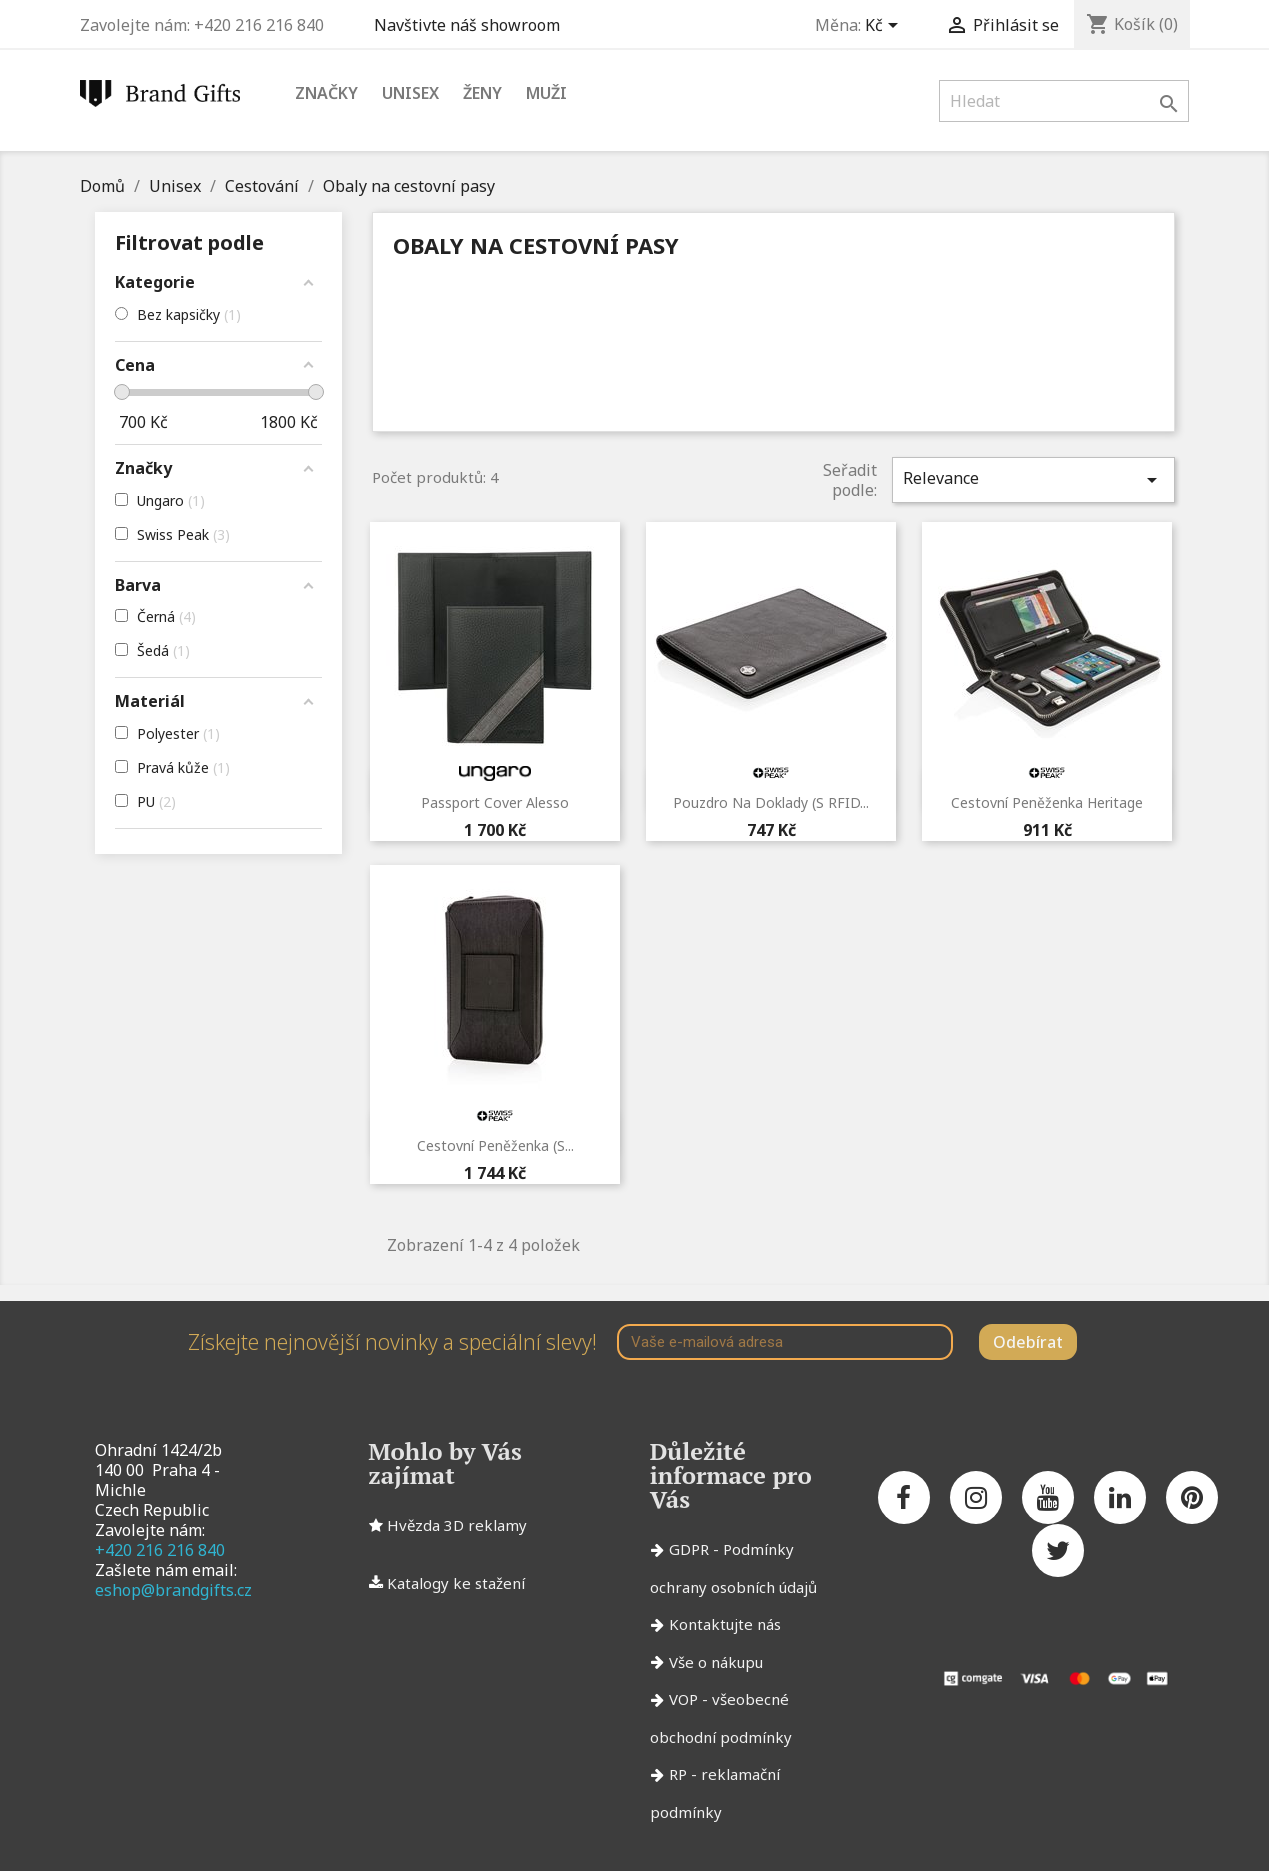  What do you see at coordinates (495, 1145) in the screenshot?
I see `Cestovní peněženka (s...` at bounding box center [495, 1145].